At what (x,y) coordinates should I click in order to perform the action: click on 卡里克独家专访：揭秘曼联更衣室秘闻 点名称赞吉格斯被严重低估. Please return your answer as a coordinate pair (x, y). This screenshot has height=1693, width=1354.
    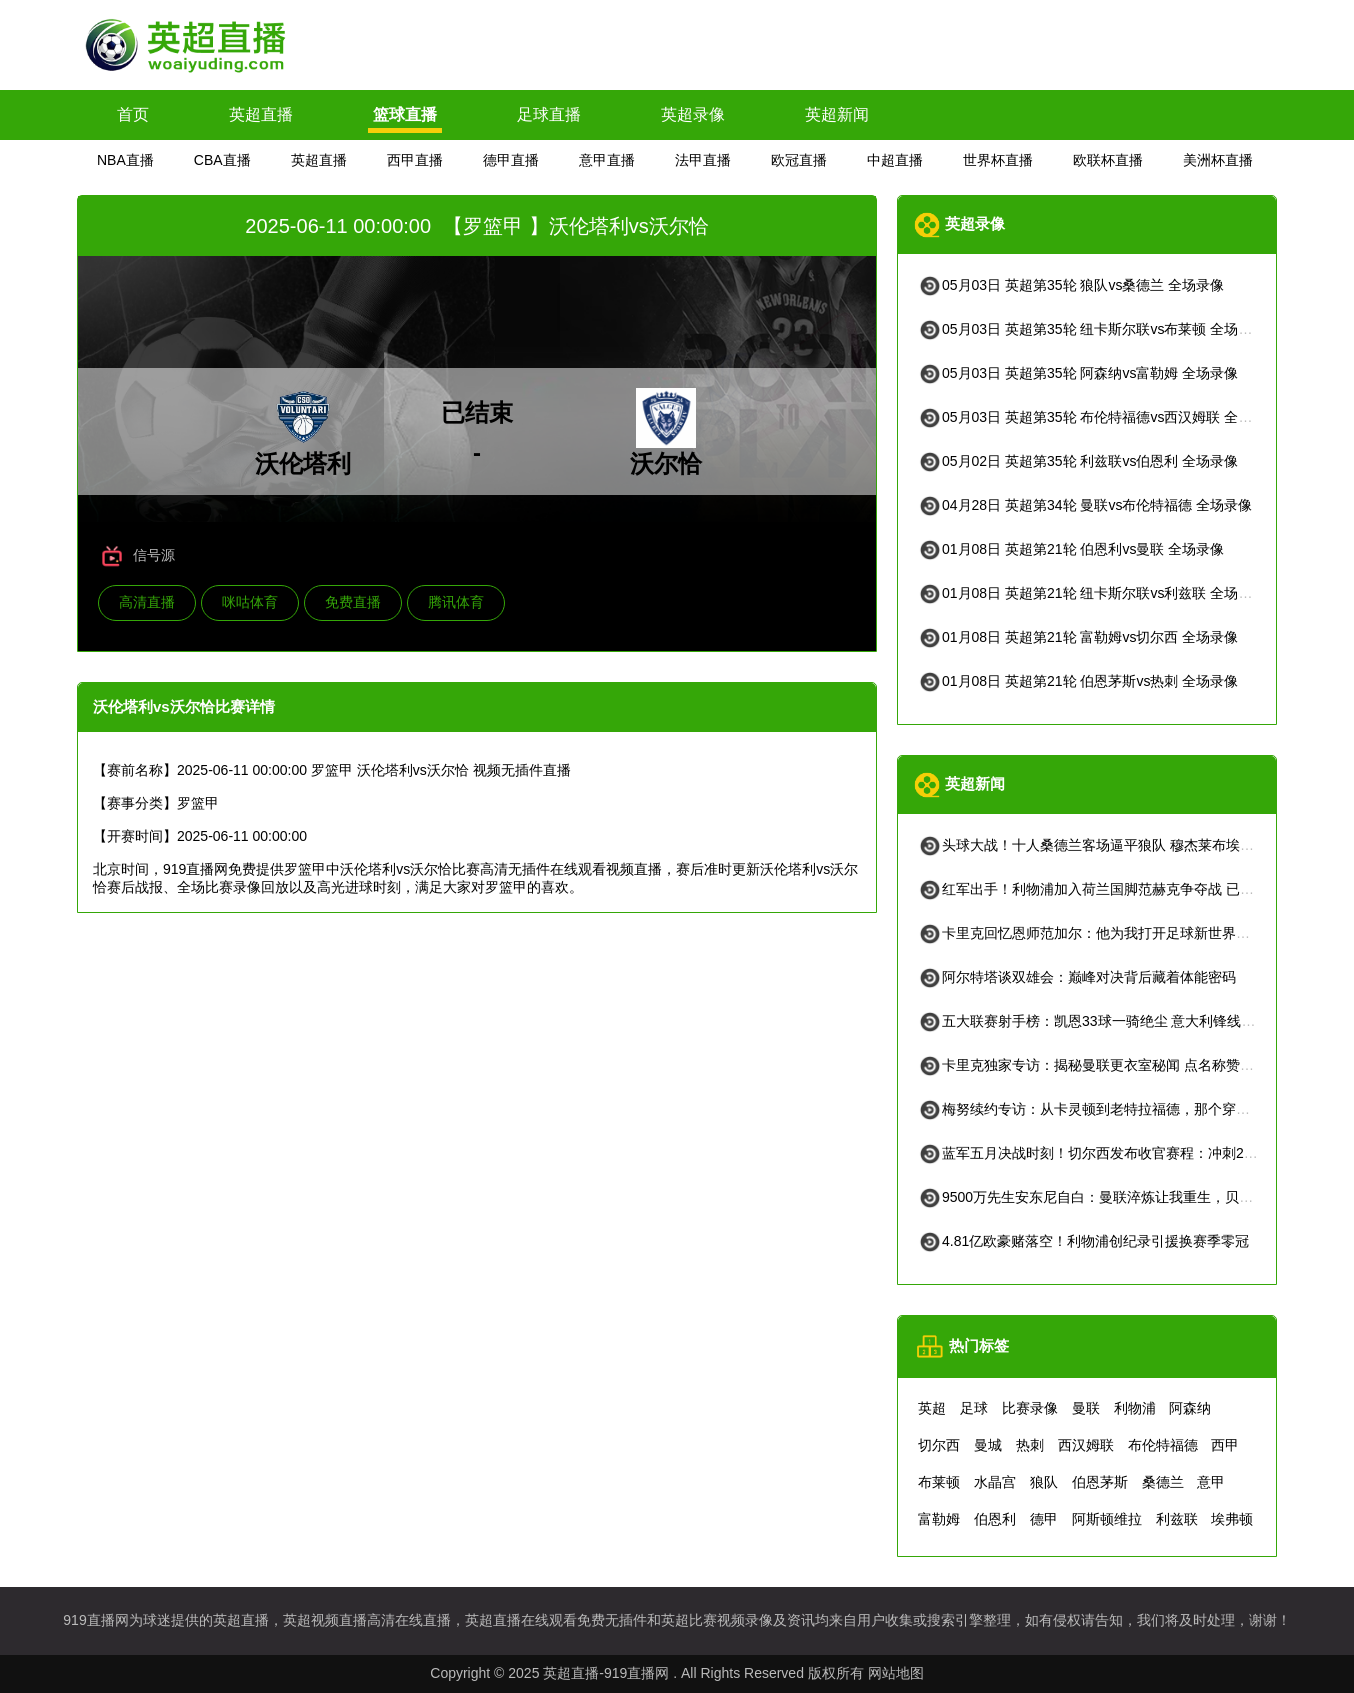
    Looking at the image, I should click on (1135, 1065).